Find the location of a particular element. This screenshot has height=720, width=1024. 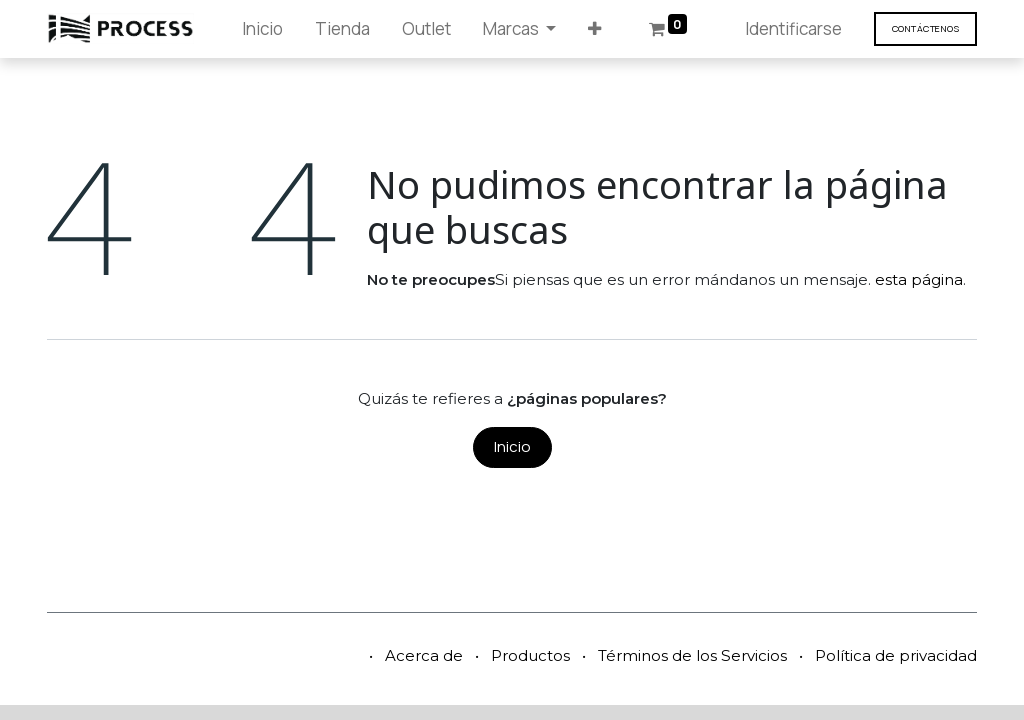

Política de privacidad is located at coordinates (896, 655).